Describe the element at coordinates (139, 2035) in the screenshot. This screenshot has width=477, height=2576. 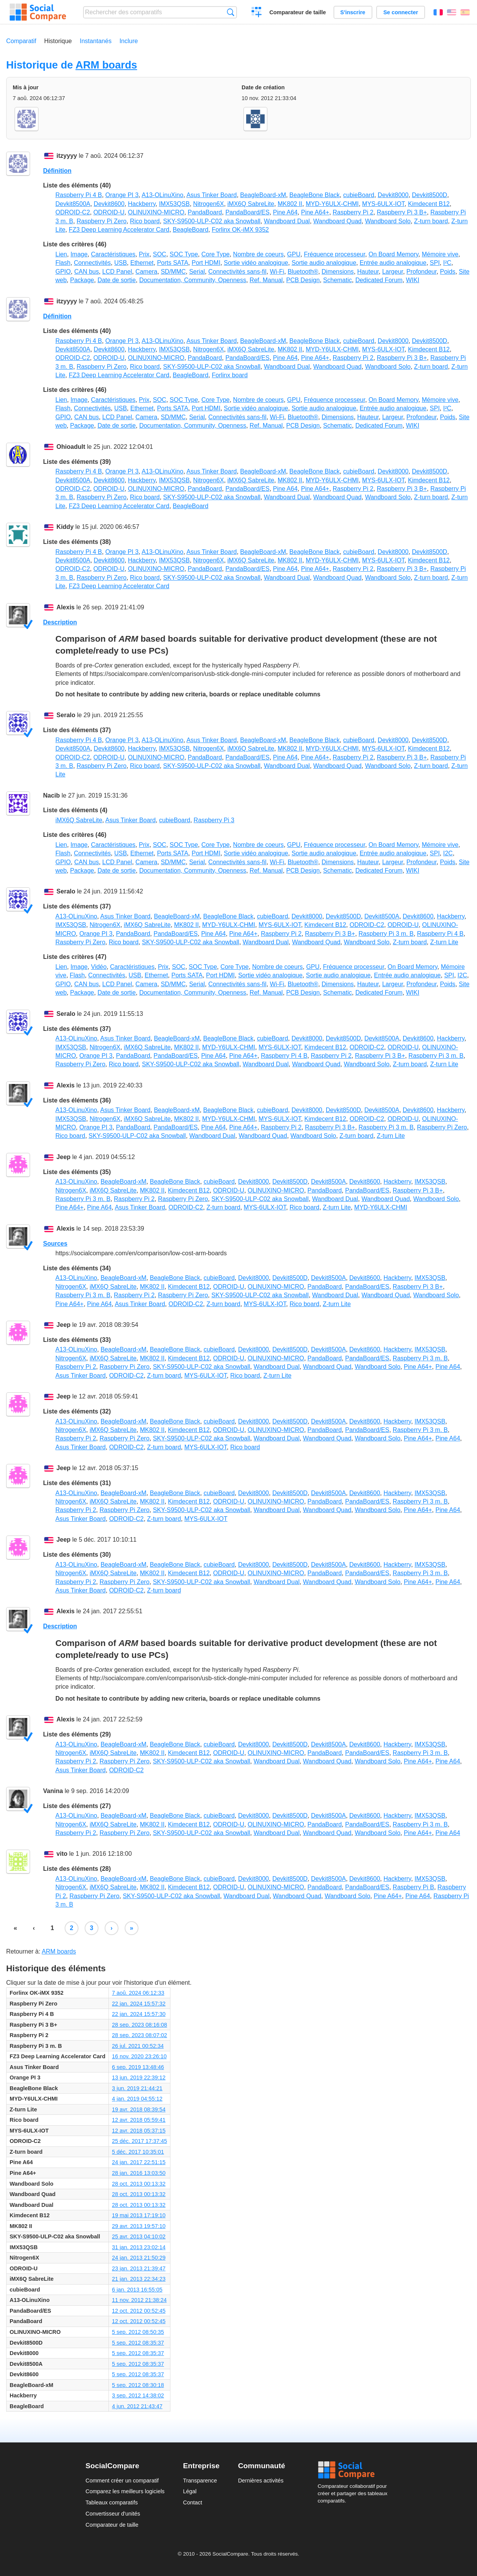
I see `28 sep. 2023 08:07:02` at that location.